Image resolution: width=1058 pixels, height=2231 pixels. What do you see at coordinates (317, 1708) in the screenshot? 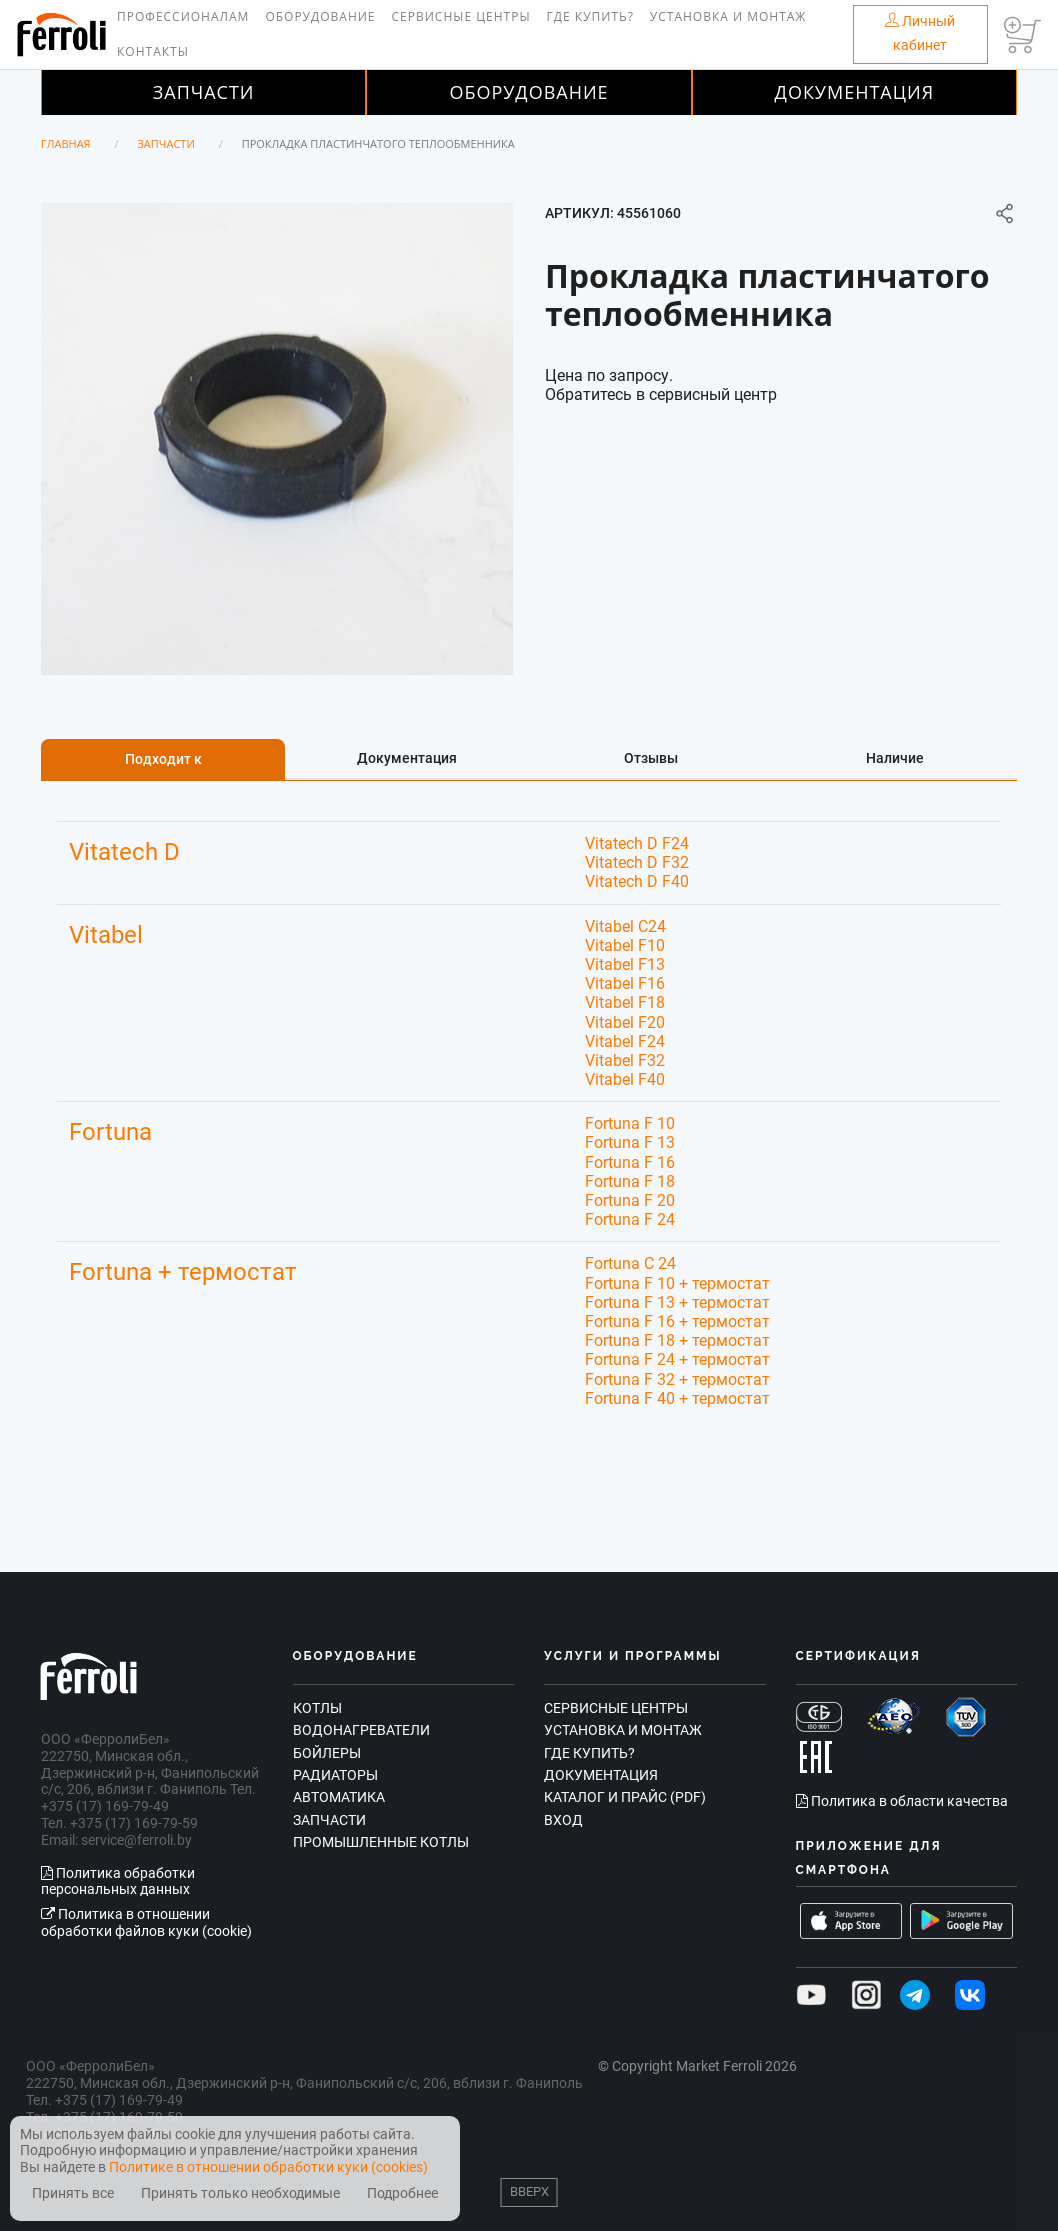
I see `Котлы` at bounding box center [317, 1708].